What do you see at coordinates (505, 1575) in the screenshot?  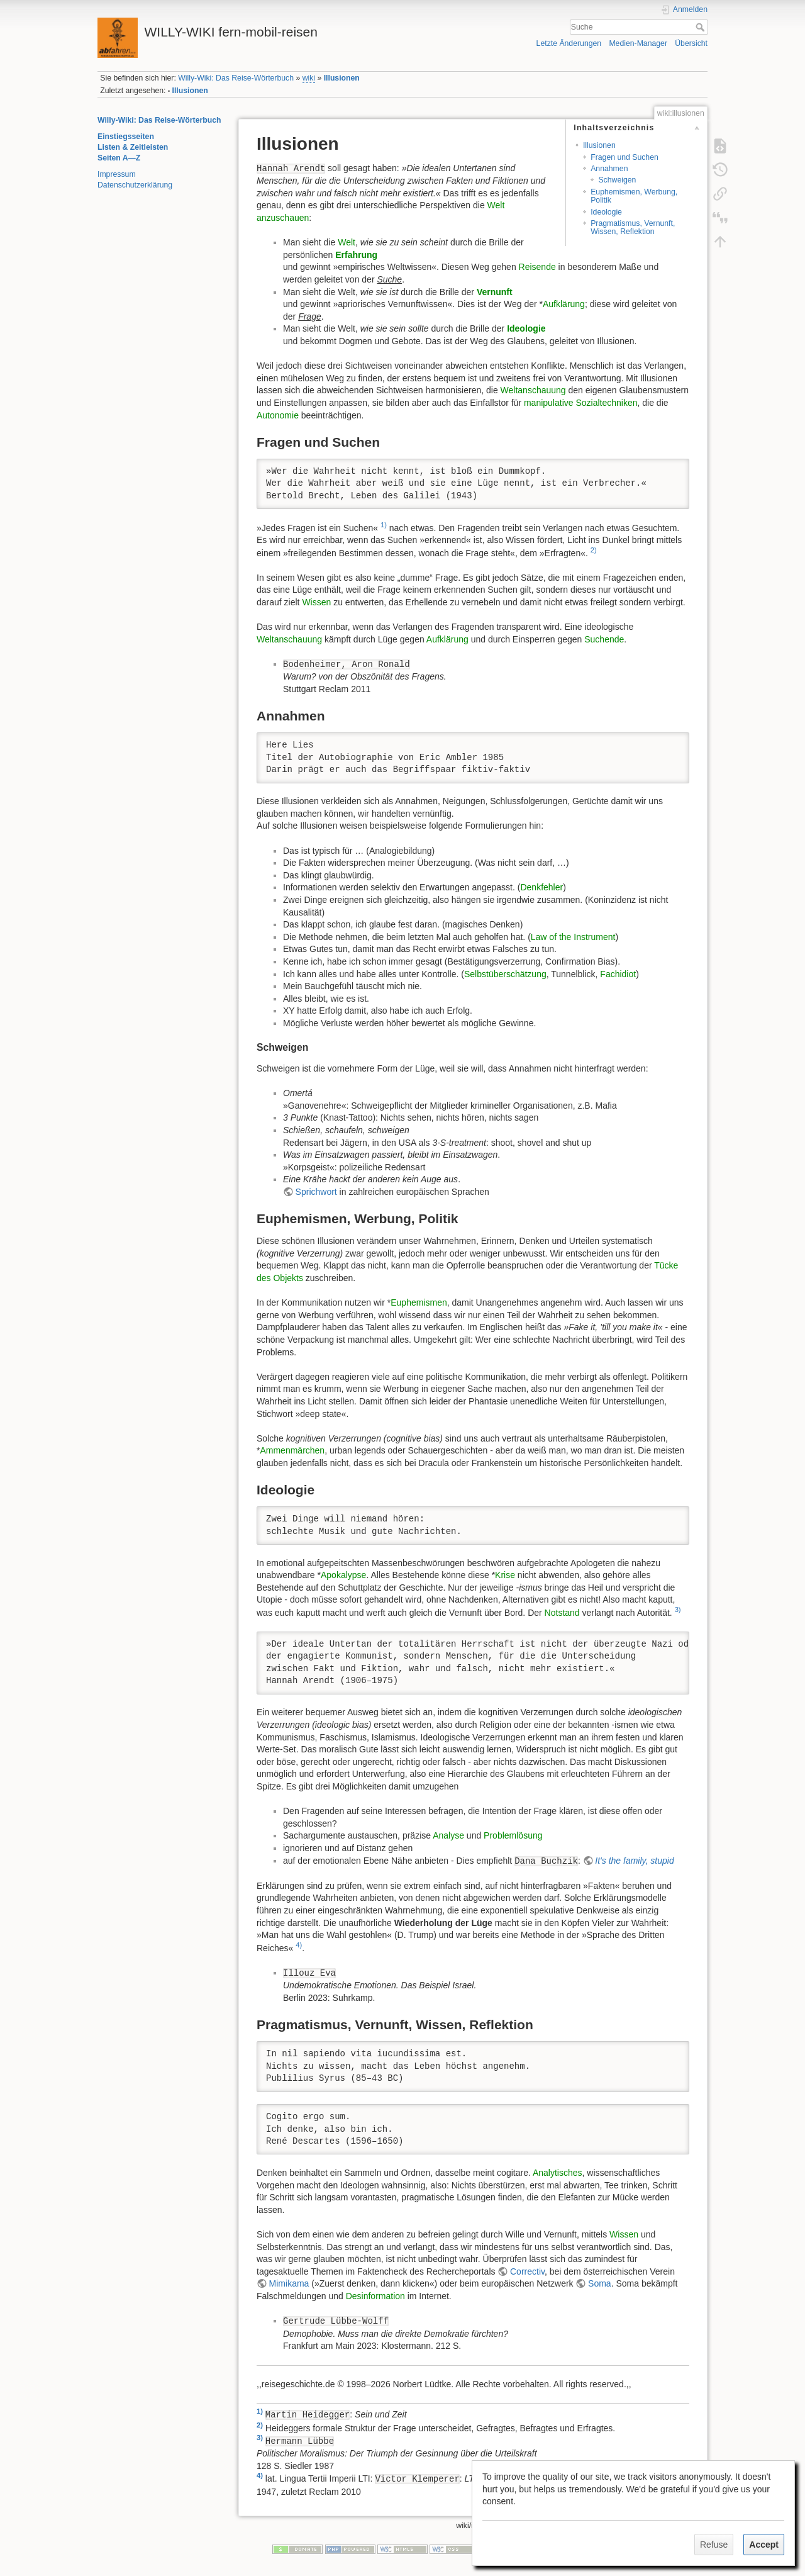 I see `Krise` at bounding box center [505, 1575].